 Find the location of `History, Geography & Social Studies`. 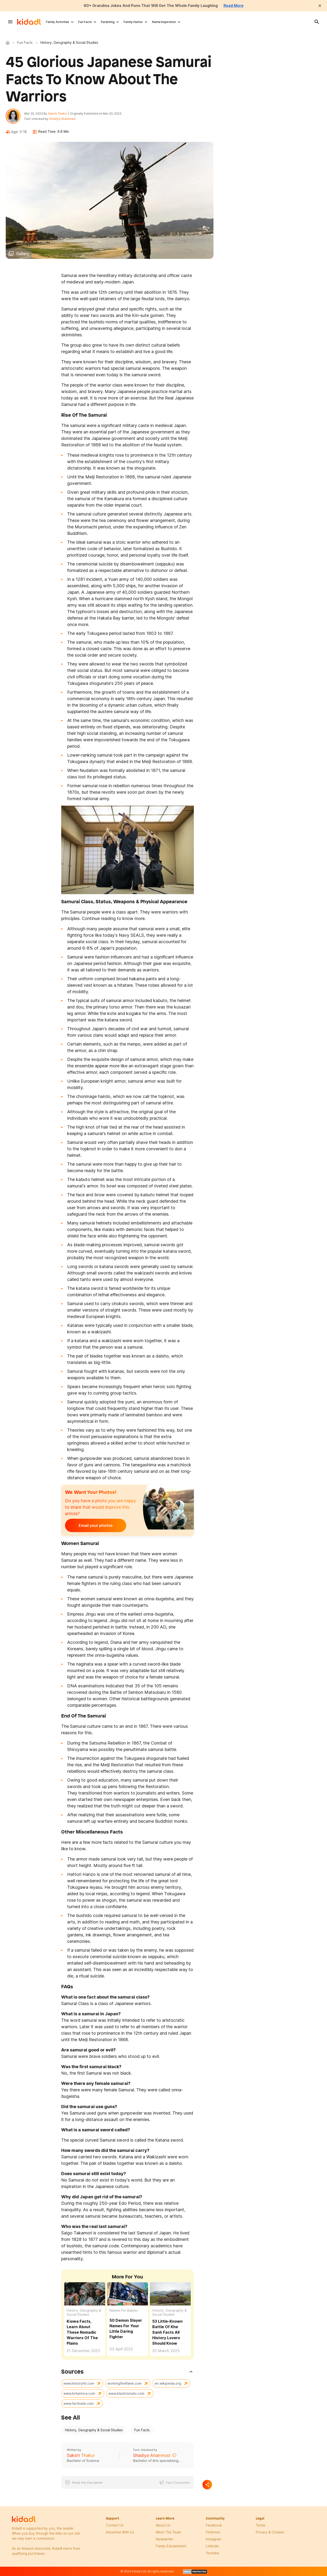

History, Geography & Social Studies is located at coordinates (84, 2313).